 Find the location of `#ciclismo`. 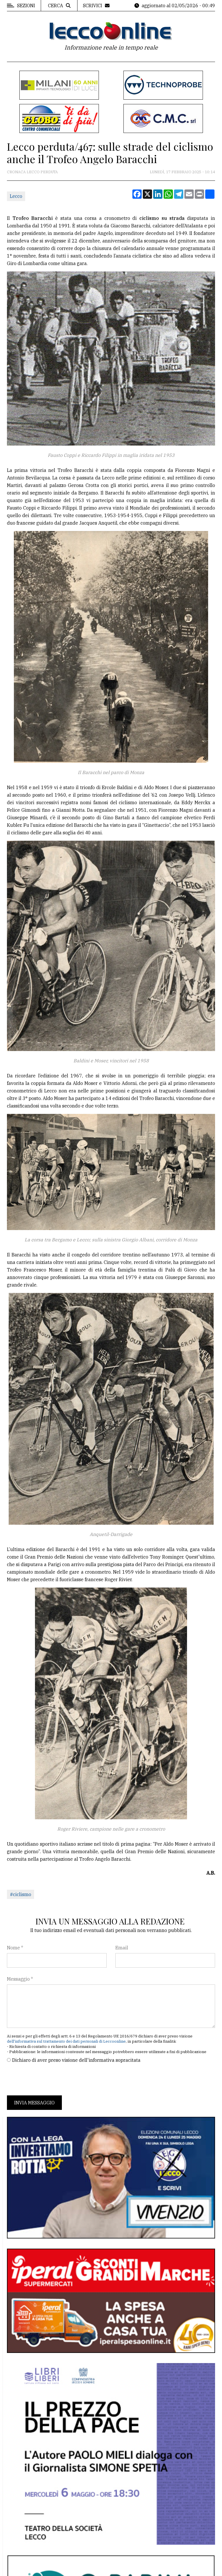

#ciclismo is located at coordinates (20, 1894).